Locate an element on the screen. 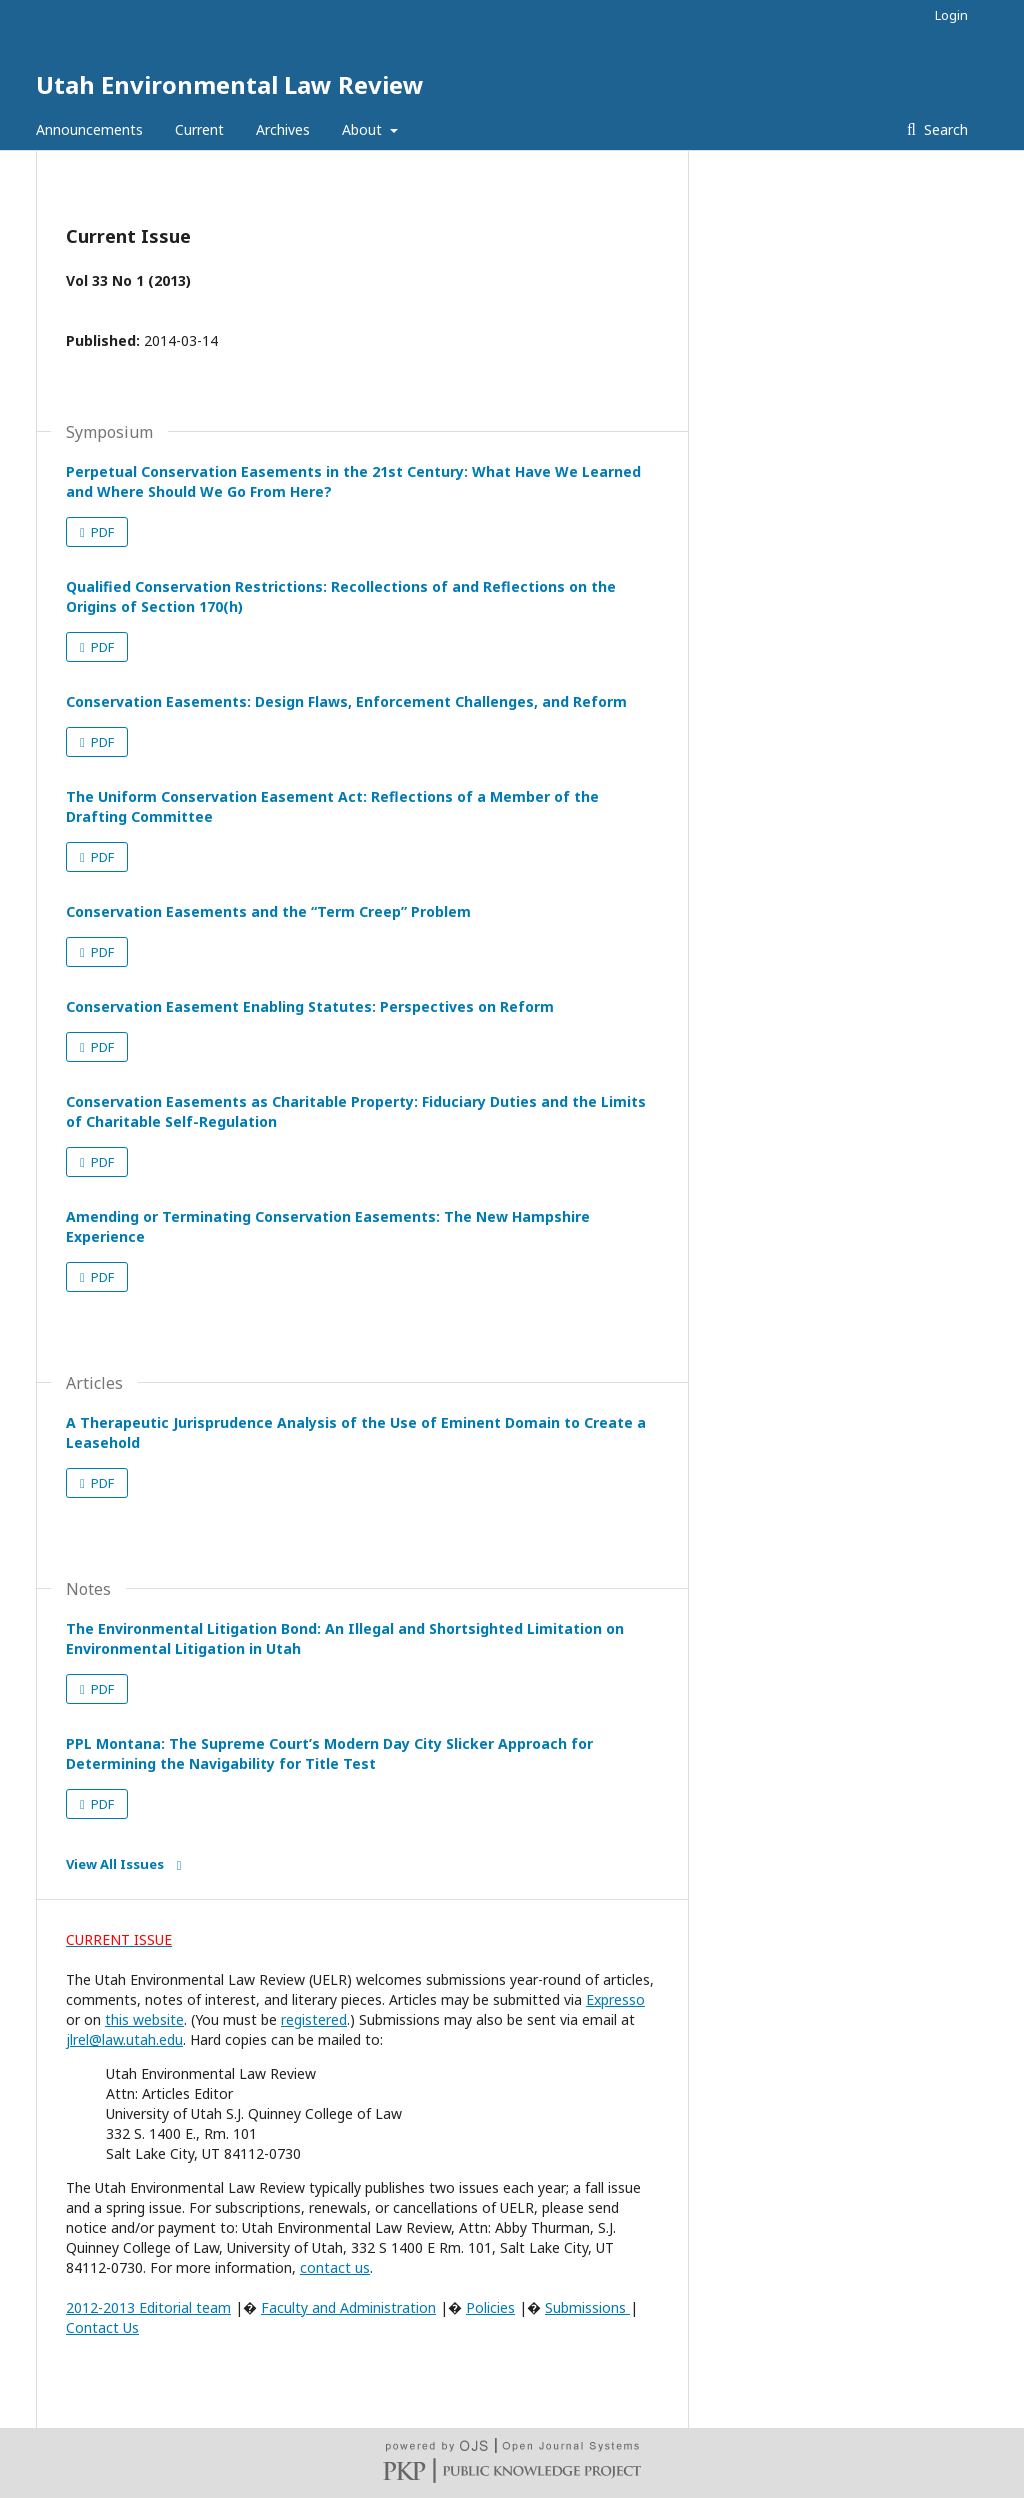  Search is located at coordinates (944, 129).